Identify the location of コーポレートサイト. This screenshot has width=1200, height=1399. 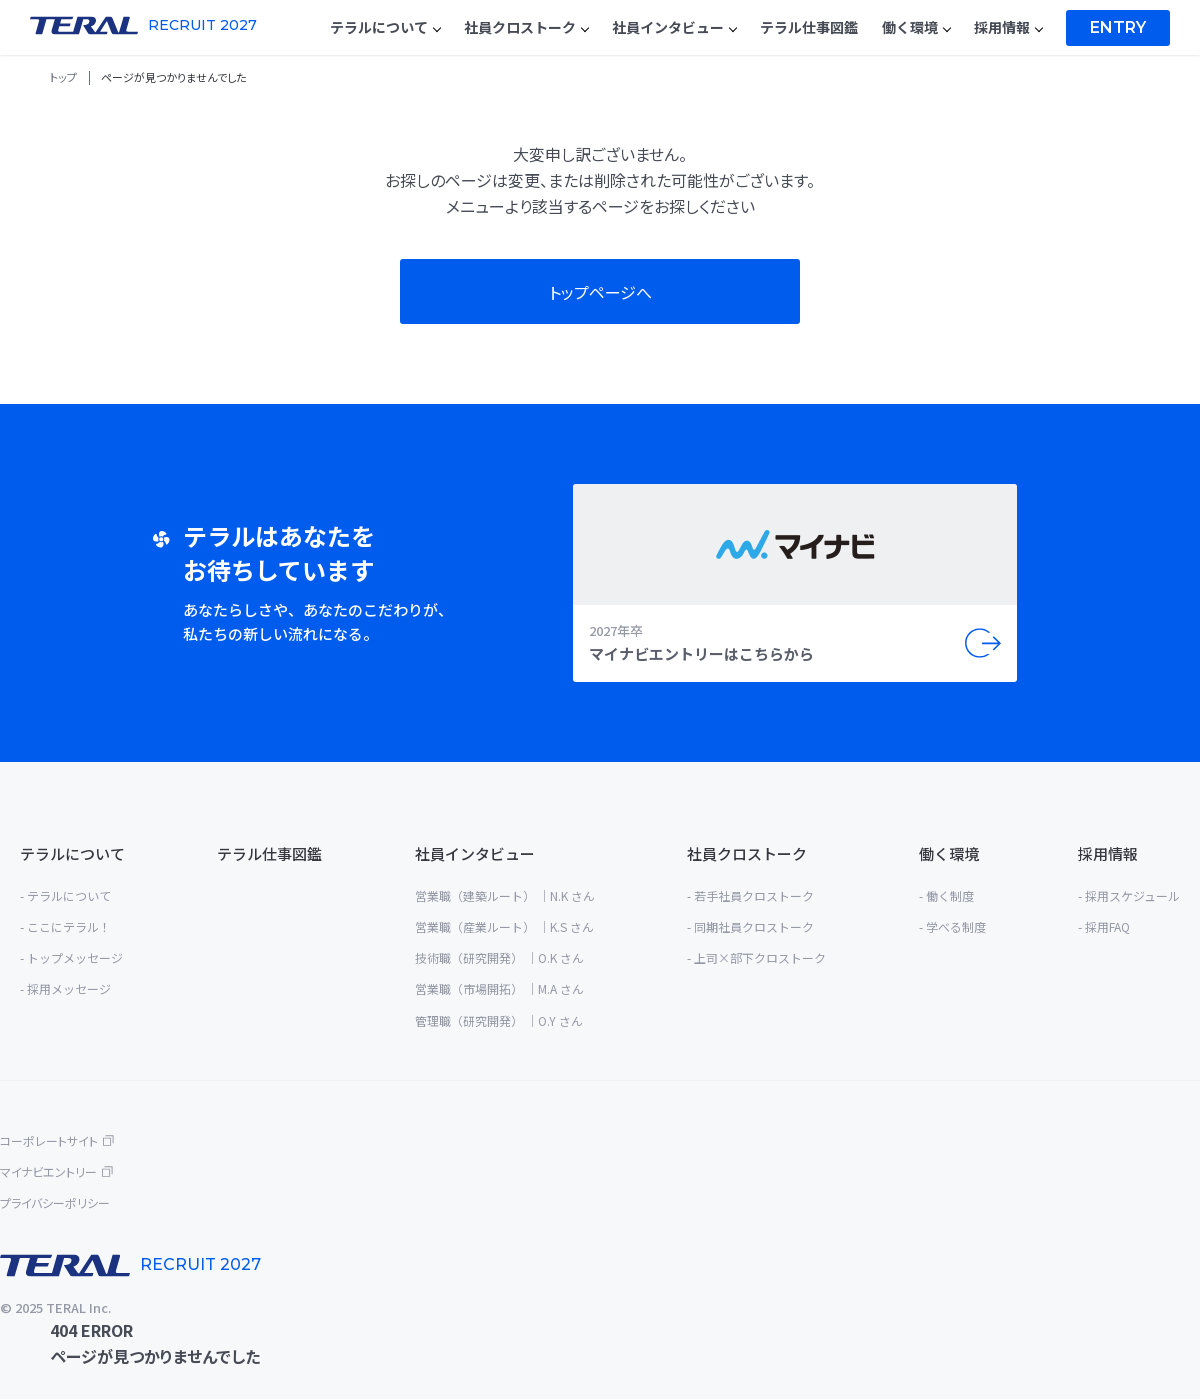
(49, 1140).